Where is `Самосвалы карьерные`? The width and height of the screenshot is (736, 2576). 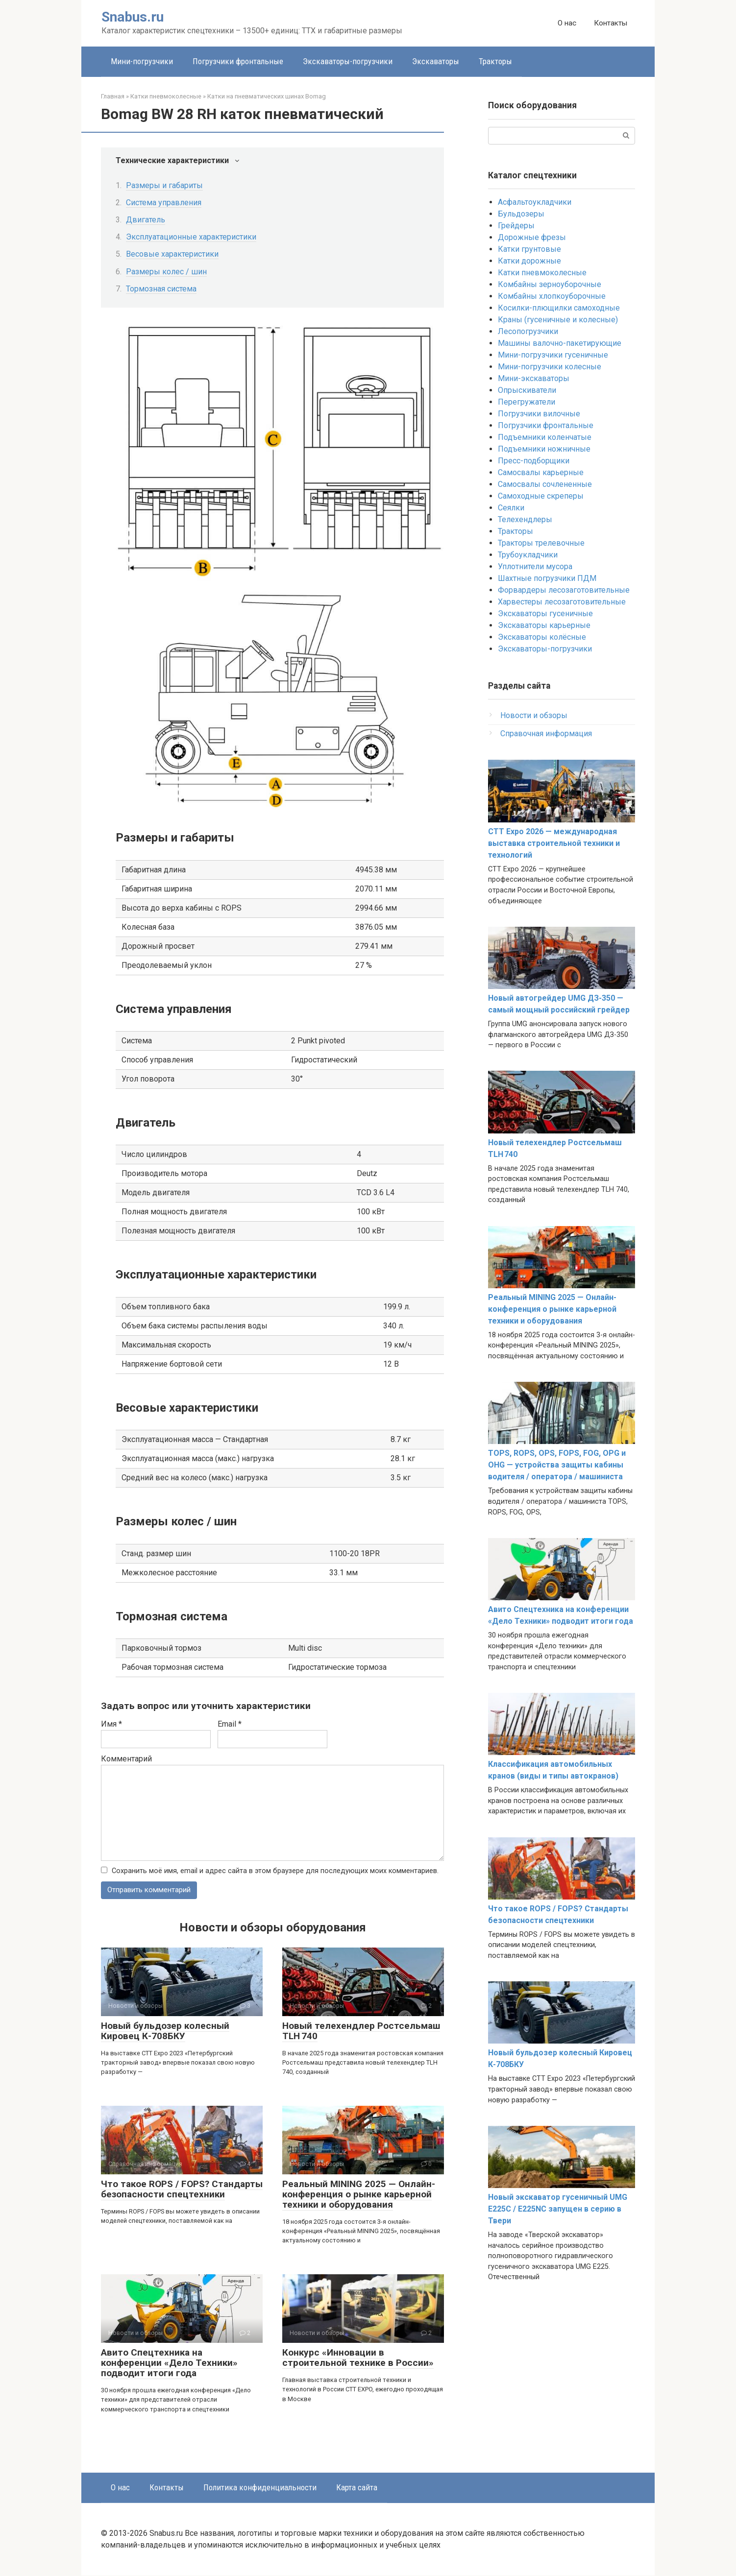 Самосвалы карьерные is located at coordinates (541, 472).